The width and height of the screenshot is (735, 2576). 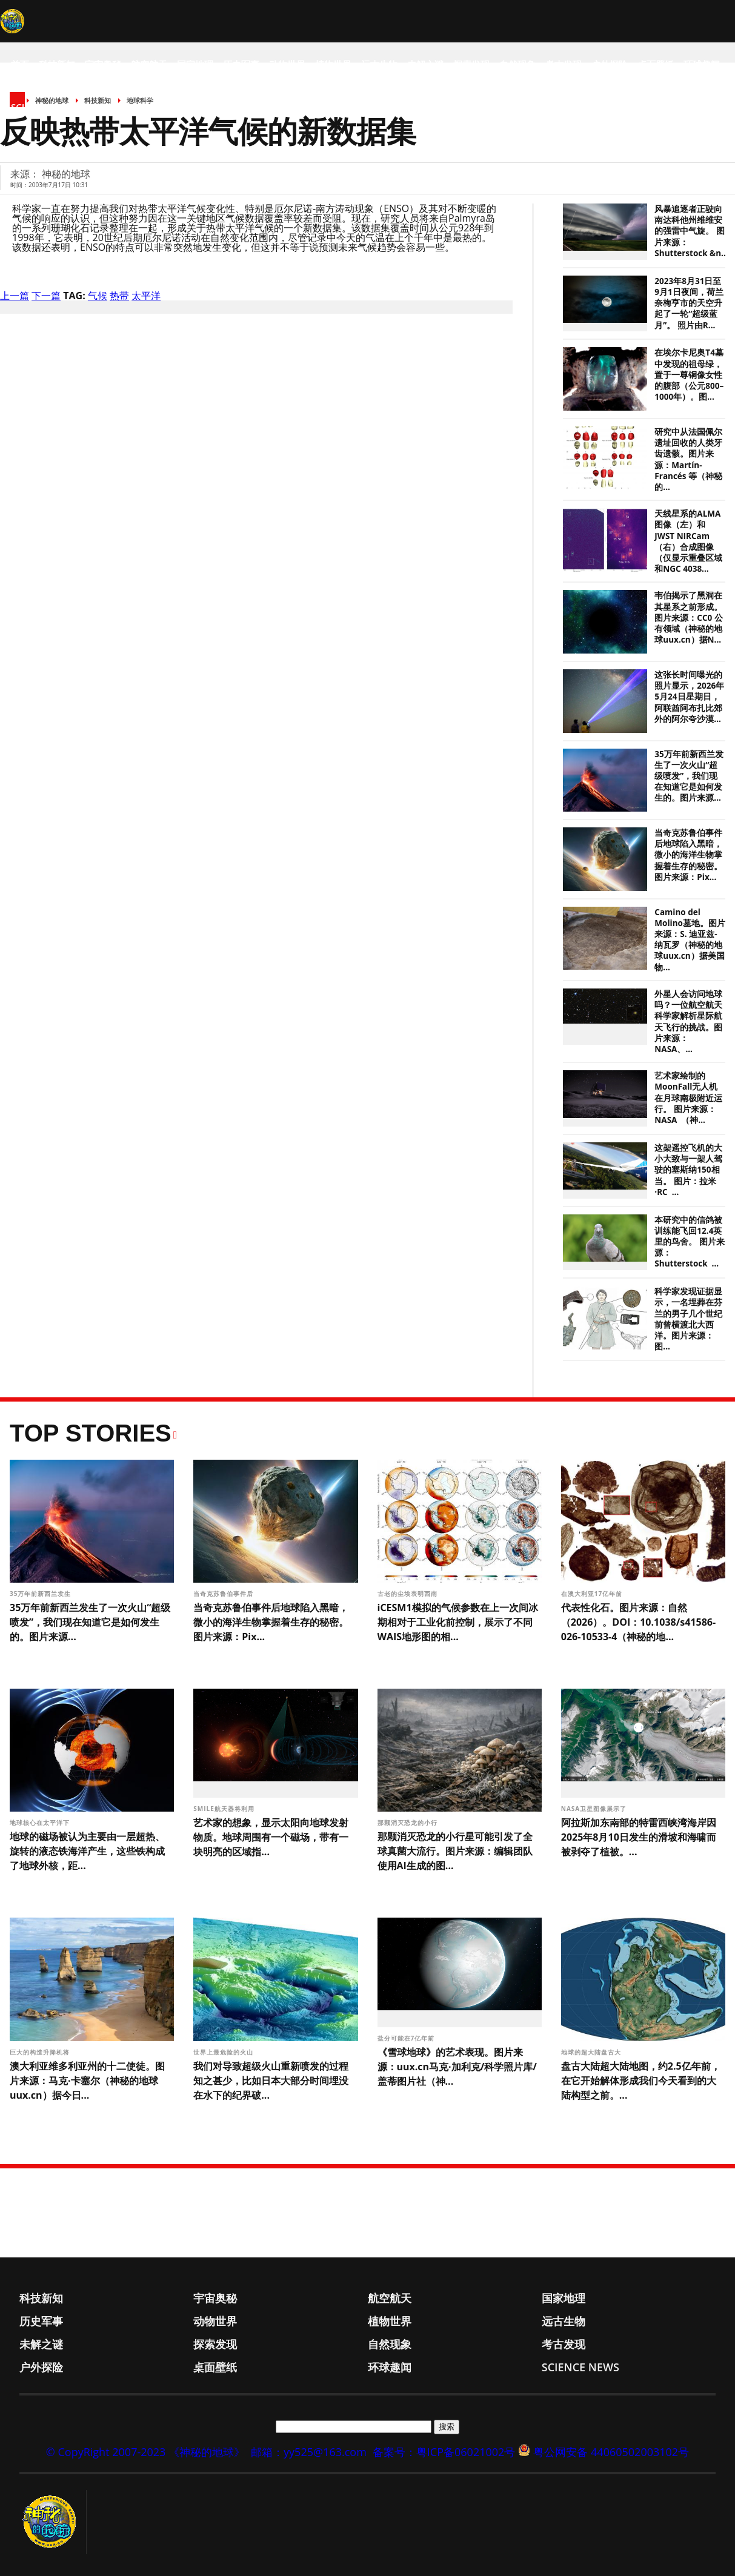 What do you see at coordinates (46, 295) in the screenshot?
I see `下一篇` at bounding box center [46, 295].